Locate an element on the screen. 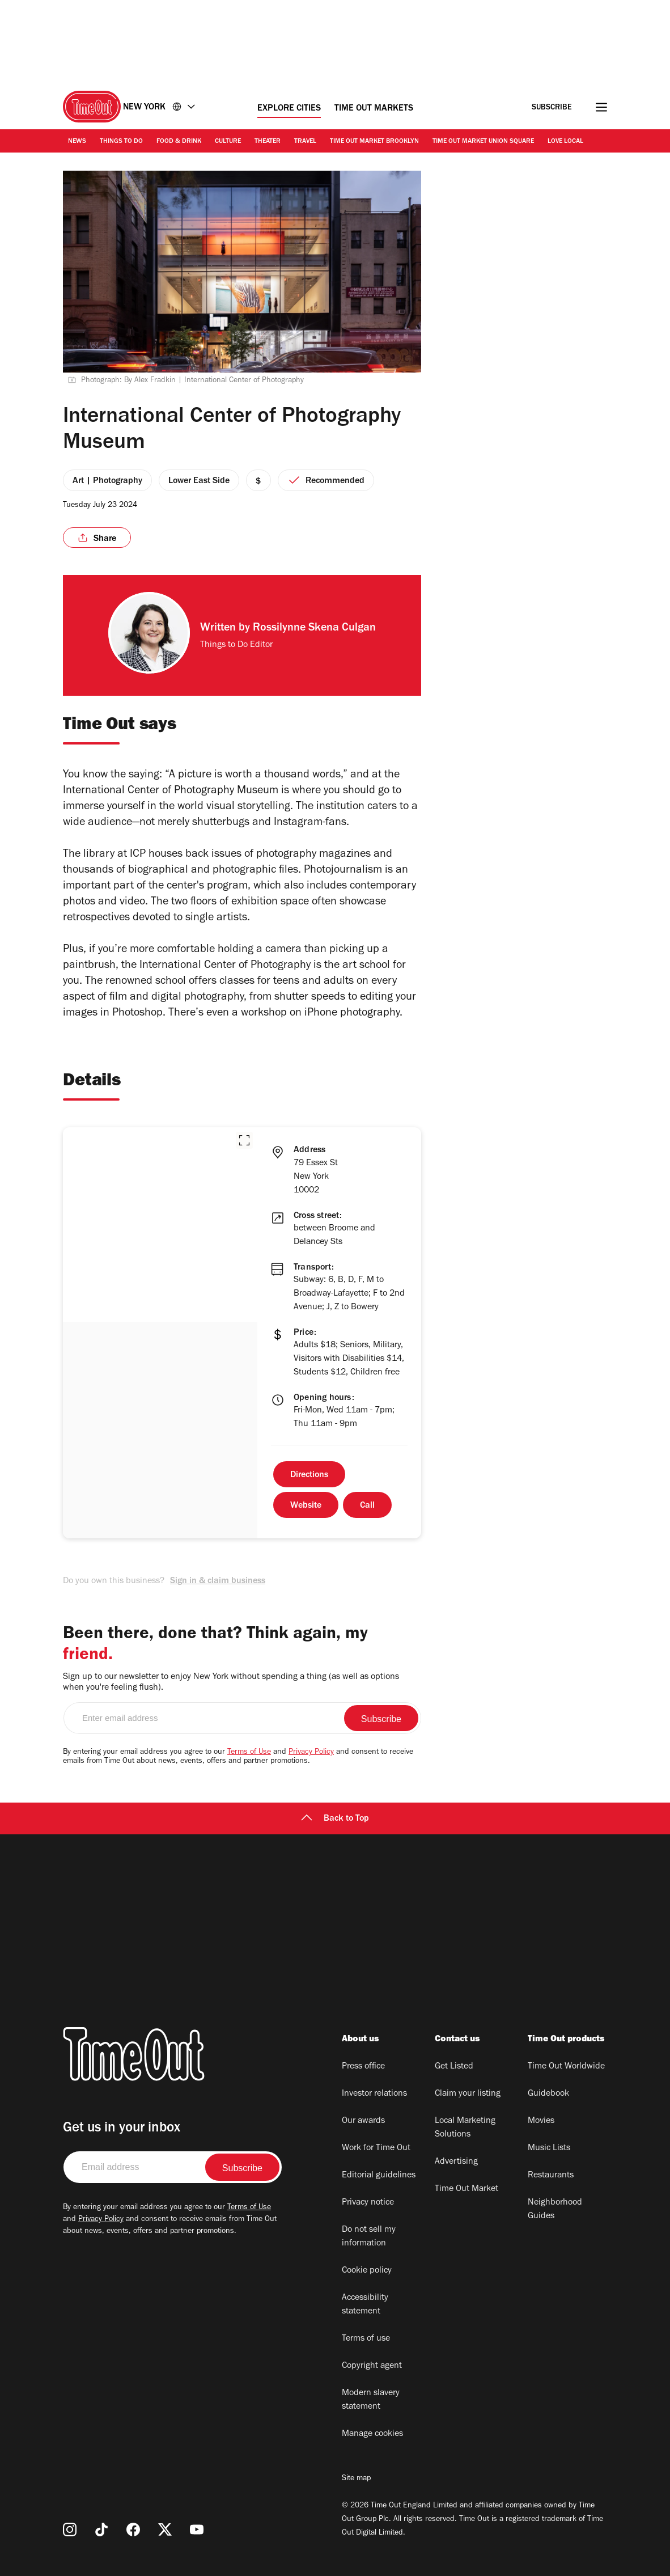 This screenshot has width=670, height=2576. Neighborhood Guides is located at coordinates (555, 2209).